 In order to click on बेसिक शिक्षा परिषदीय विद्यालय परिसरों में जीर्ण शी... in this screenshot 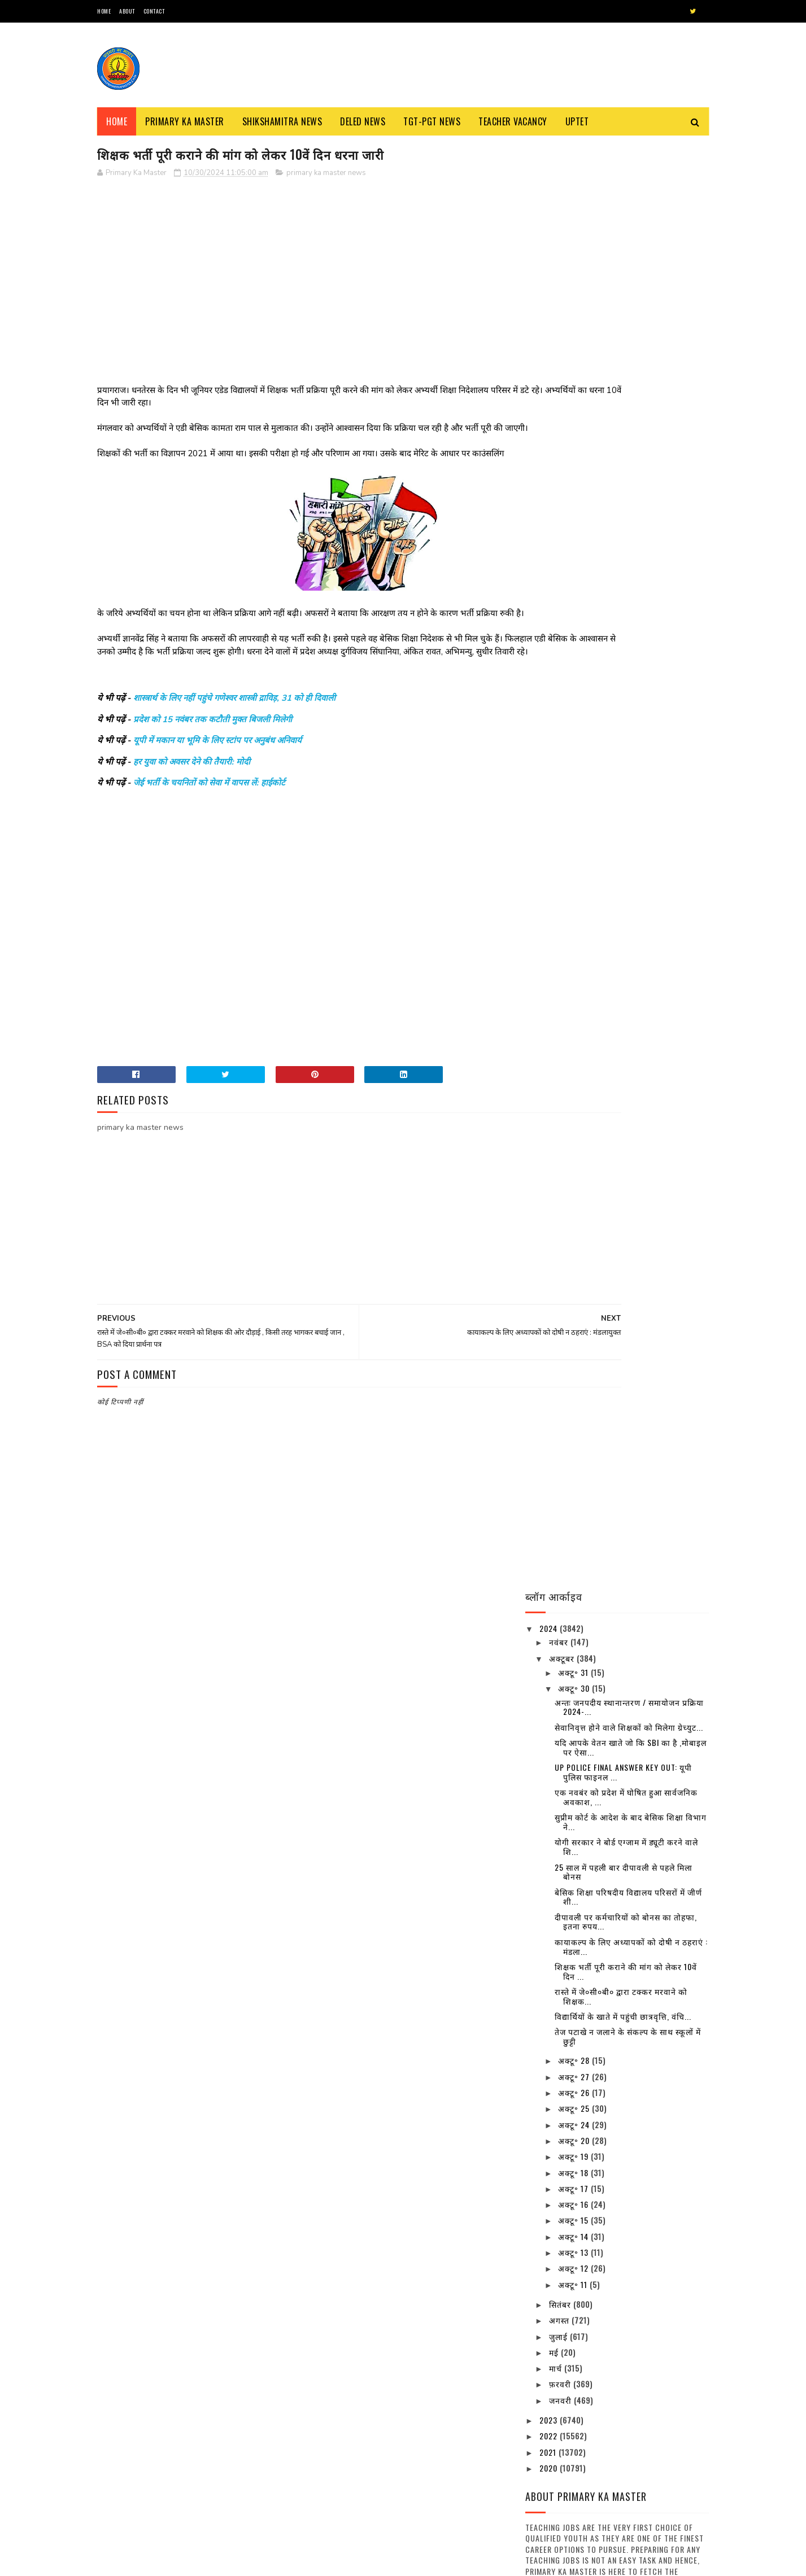, I will do `click(628, 451)`.